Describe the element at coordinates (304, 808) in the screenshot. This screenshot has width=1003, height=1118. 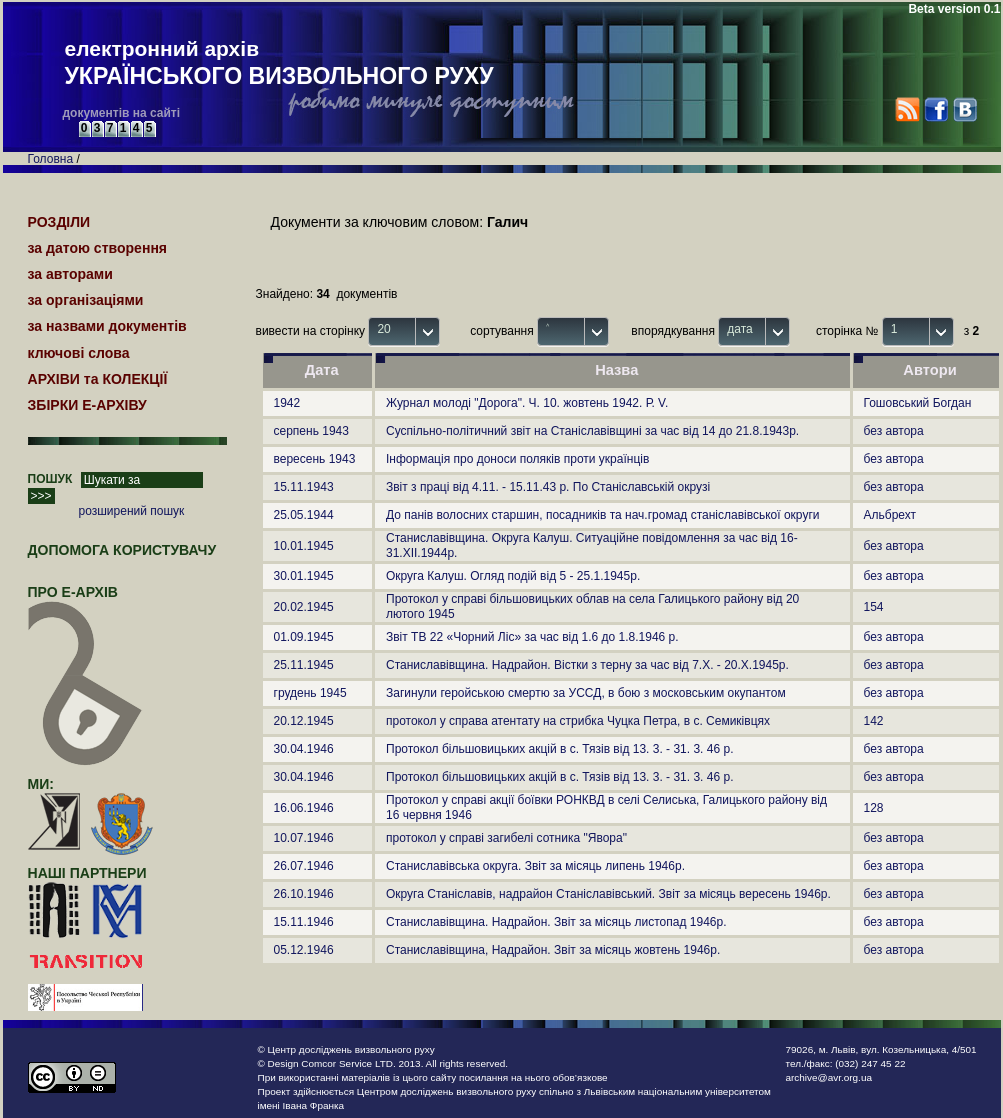
I see `16.06.1946` at that location.